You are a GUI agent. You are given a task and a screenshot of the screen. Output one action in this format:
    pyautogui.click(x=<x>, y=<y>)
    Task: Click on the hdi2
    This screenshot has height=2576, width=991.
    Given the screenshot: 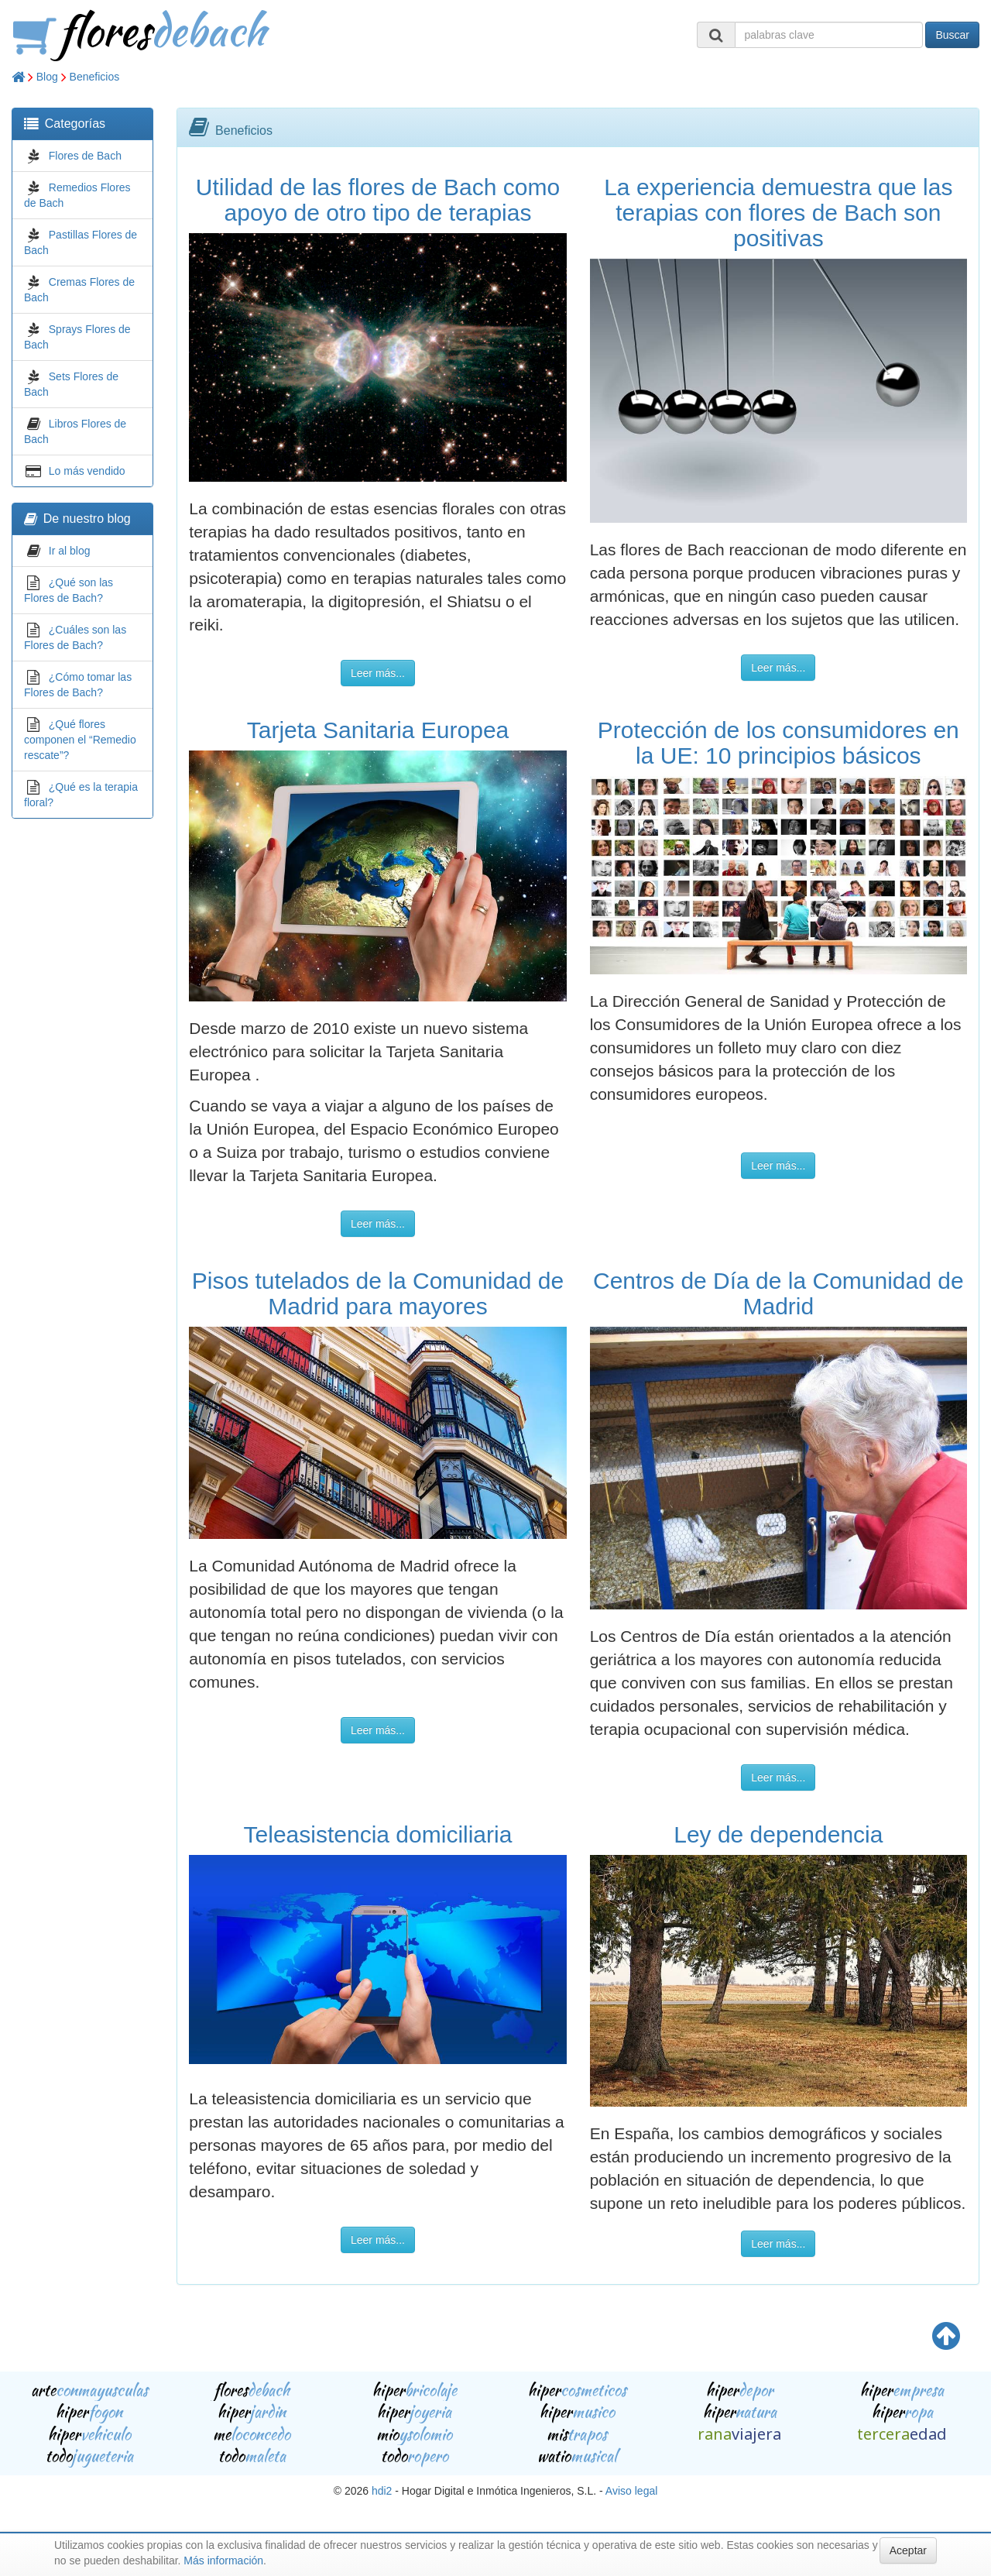 What is the action you would take?
    pyautogui.click(x=382, y=2491)
    